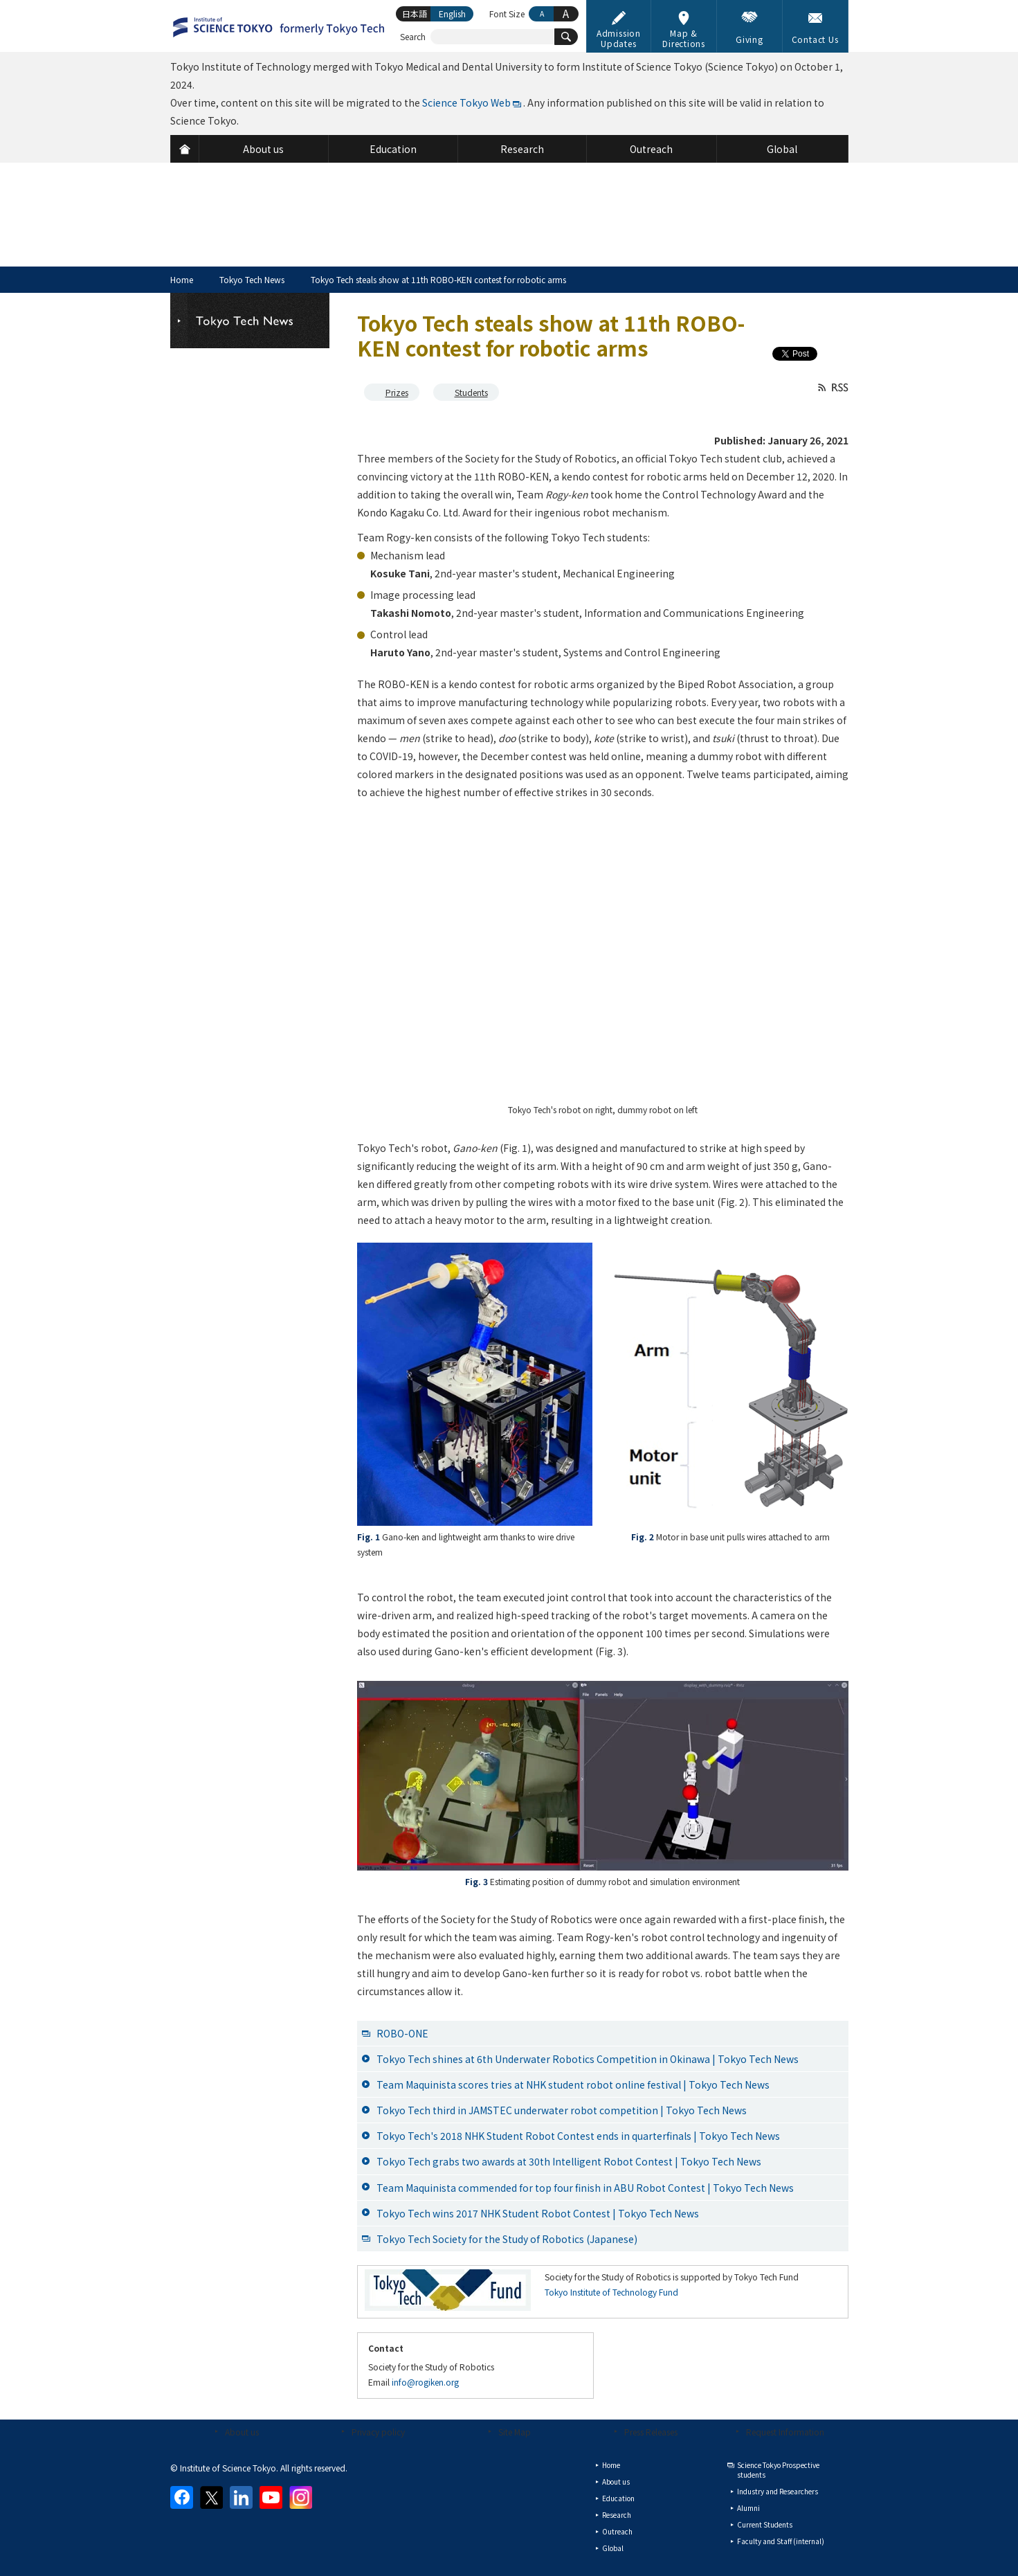 This screenshot has width=1018, height=2576. Describe the element at coordinates (611, 2292) in the screenshot. I see `Tokyo Institute of Technology Fund` at that location.